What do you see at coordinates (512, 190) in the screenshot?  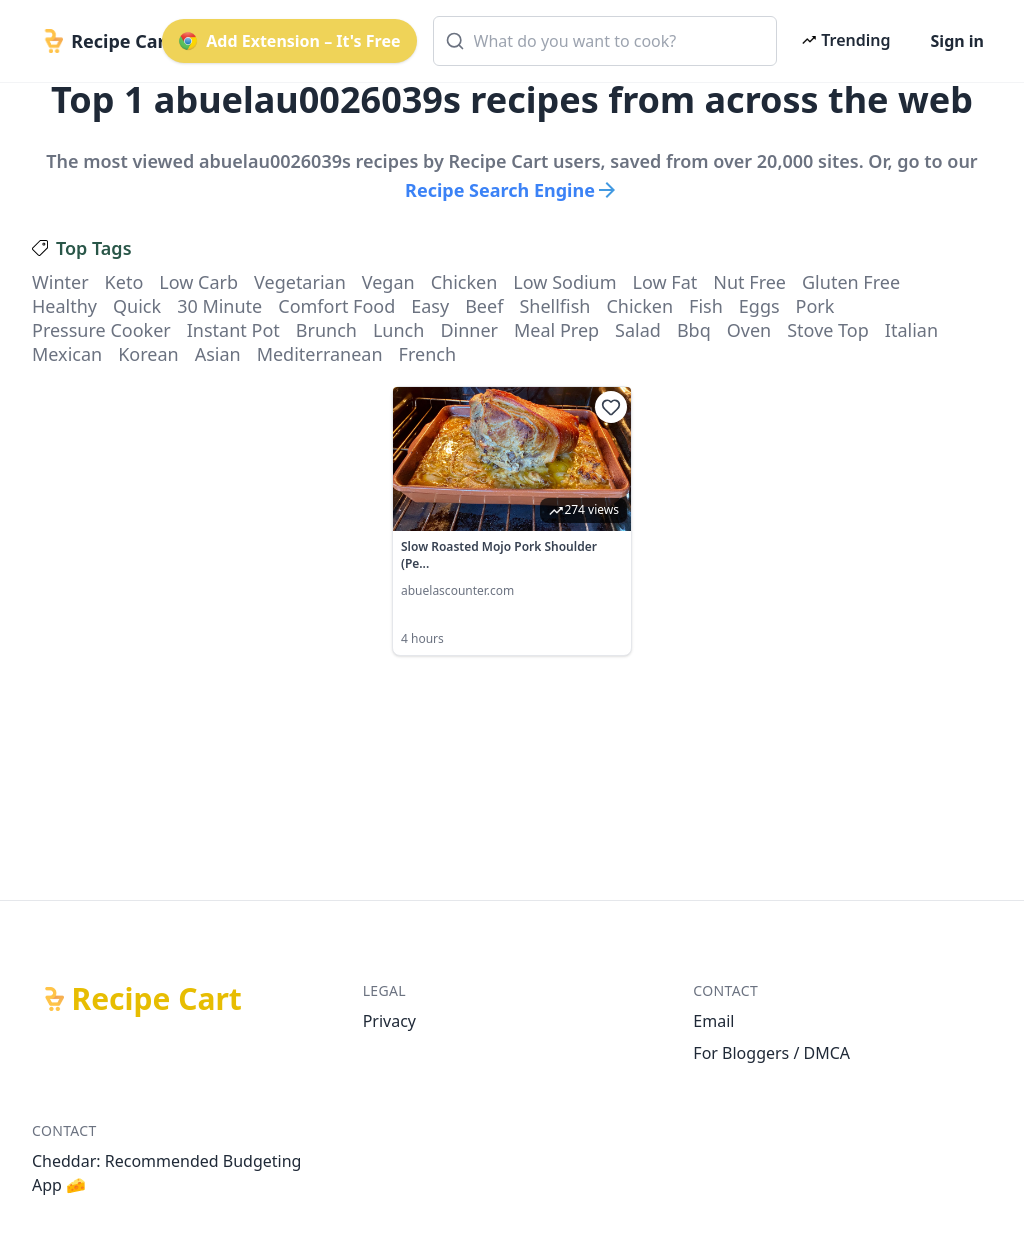 I see `Recipe Search Engine` at bounding box center [512, 190].